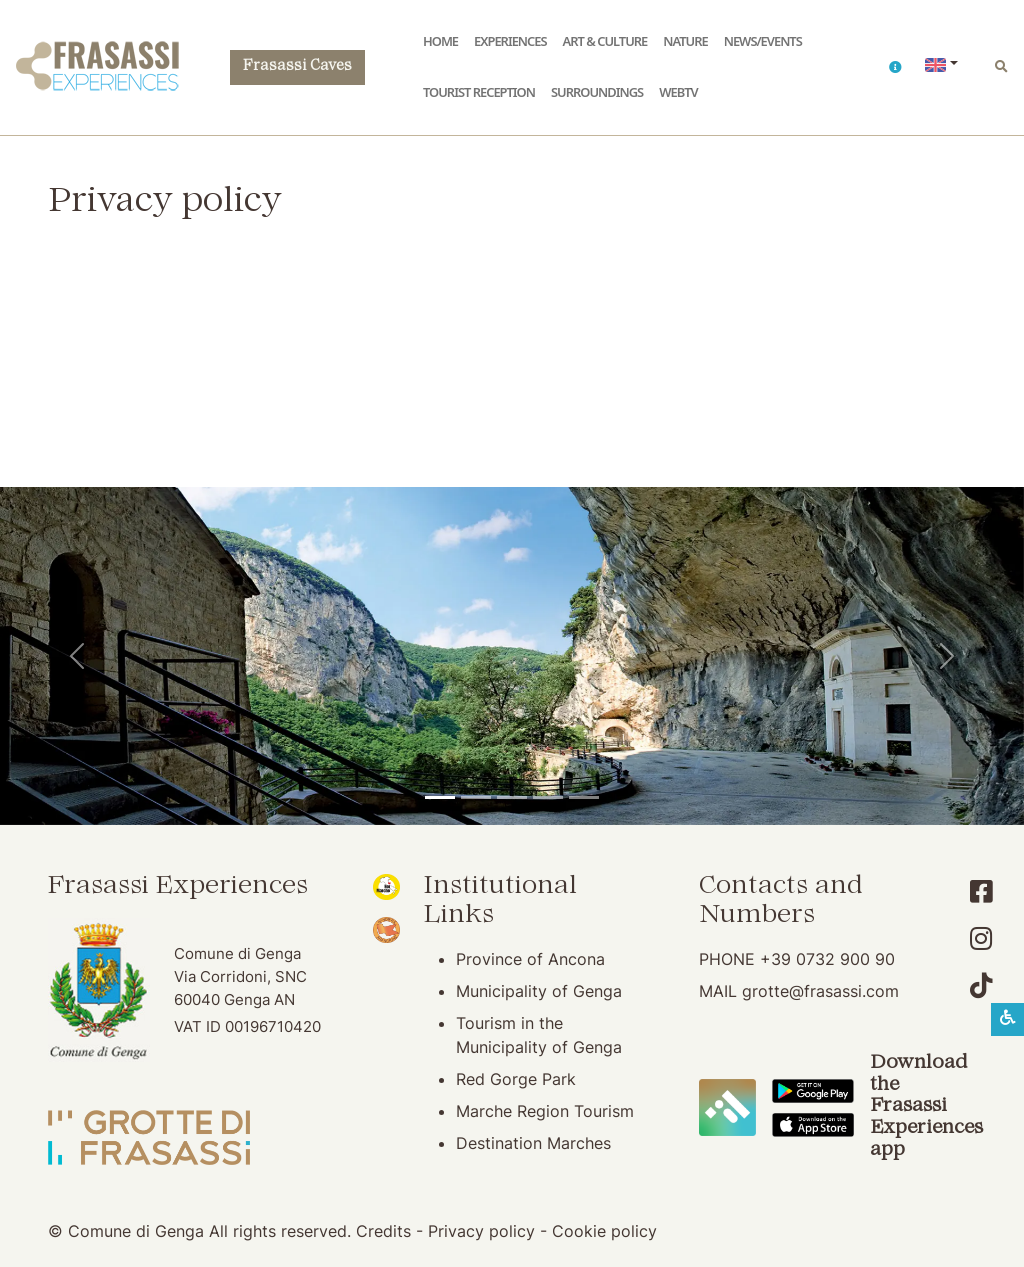 The width and height of the screenshot is (1024, 1267). Describe the element at coordinates (440, 41) in the screenshot. I see `Home` at that location.